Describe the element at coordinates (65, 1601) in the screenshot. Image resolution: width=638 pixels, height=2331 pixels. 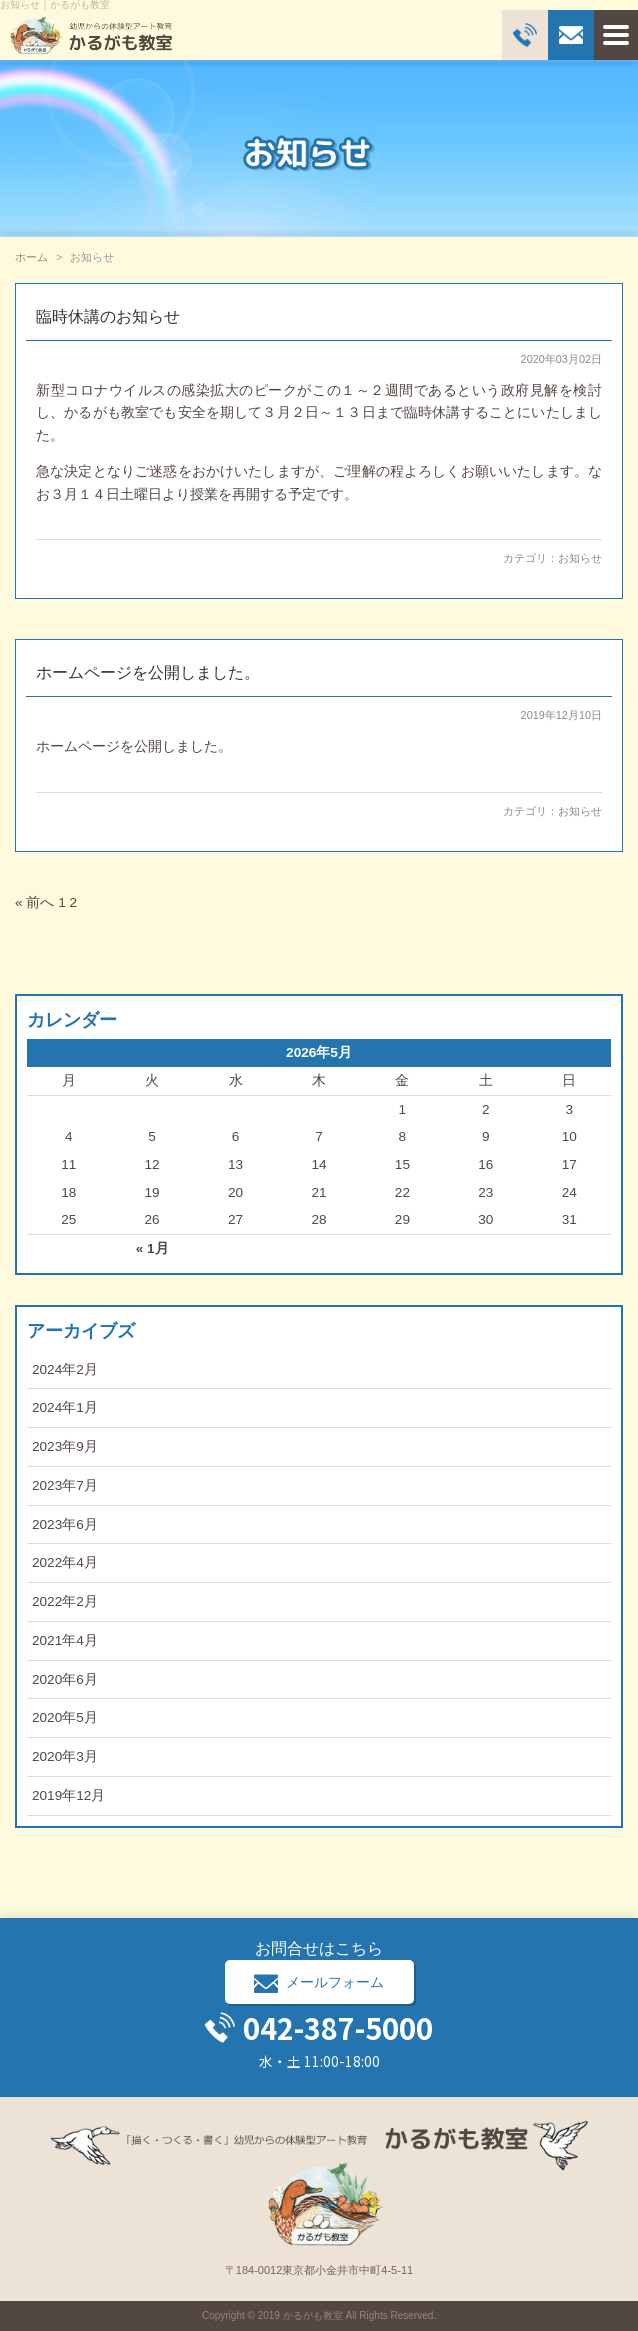
I see `2022年2月` at that location.